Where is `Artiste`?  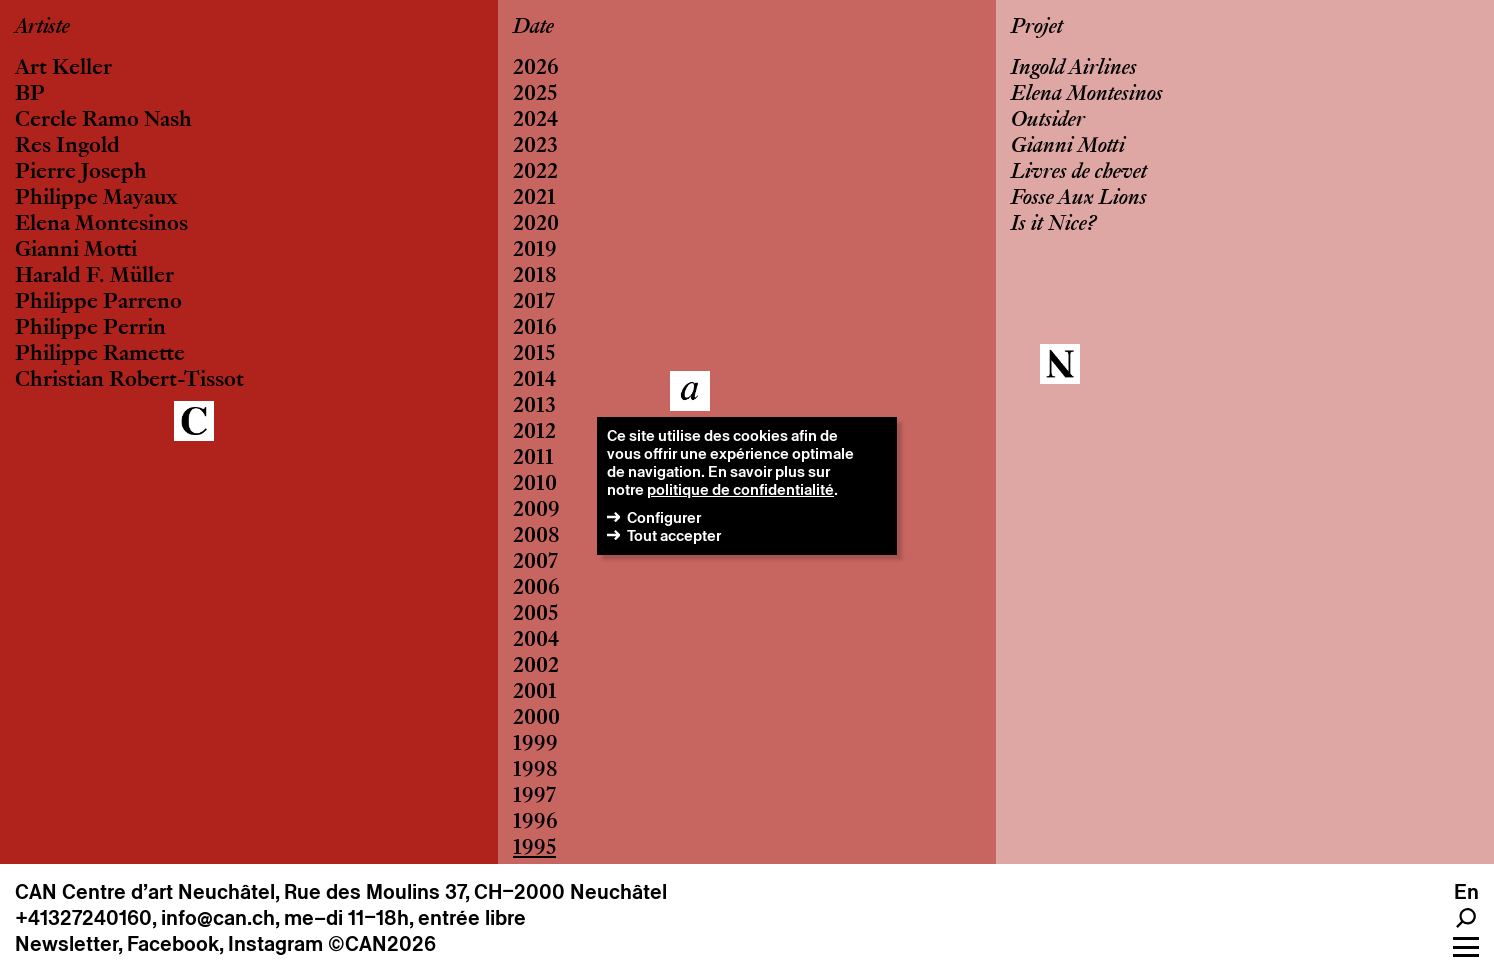 Artiste is located at coordinates (42, 28).